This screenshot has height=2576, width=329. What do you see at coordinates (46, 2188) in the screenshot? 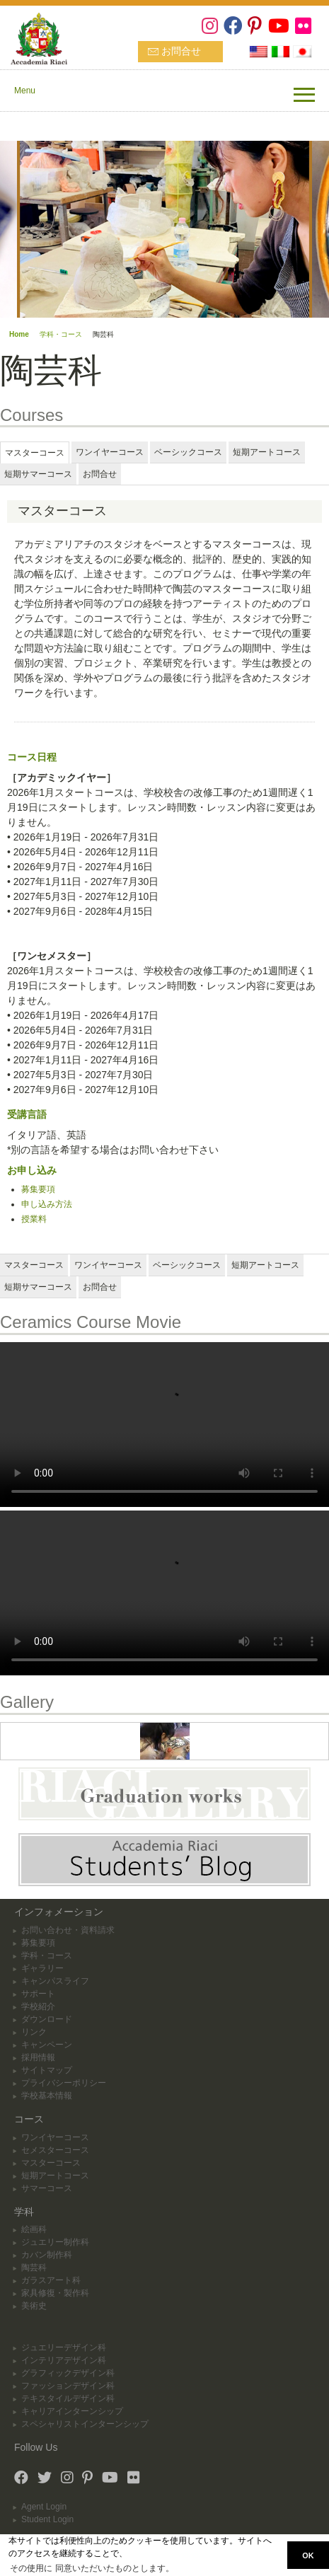
I see `サマーコース` at bounding box center [46, 2188].